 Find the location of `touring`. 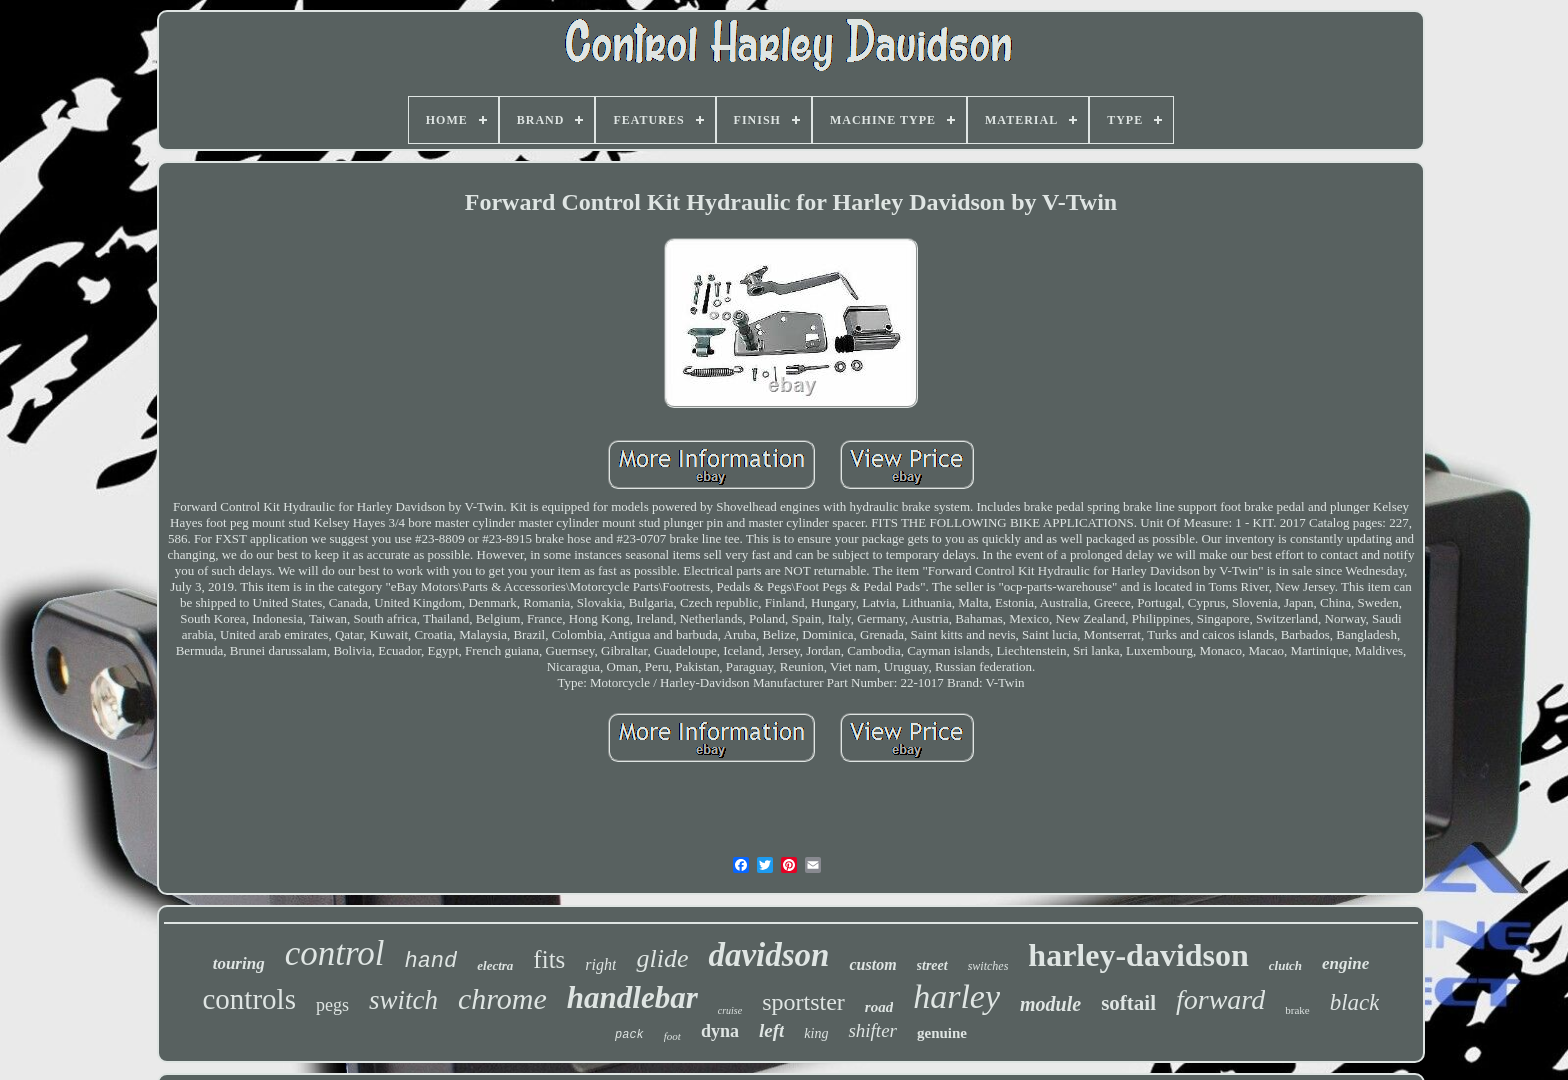

touring is located at coordinates (239, 963).